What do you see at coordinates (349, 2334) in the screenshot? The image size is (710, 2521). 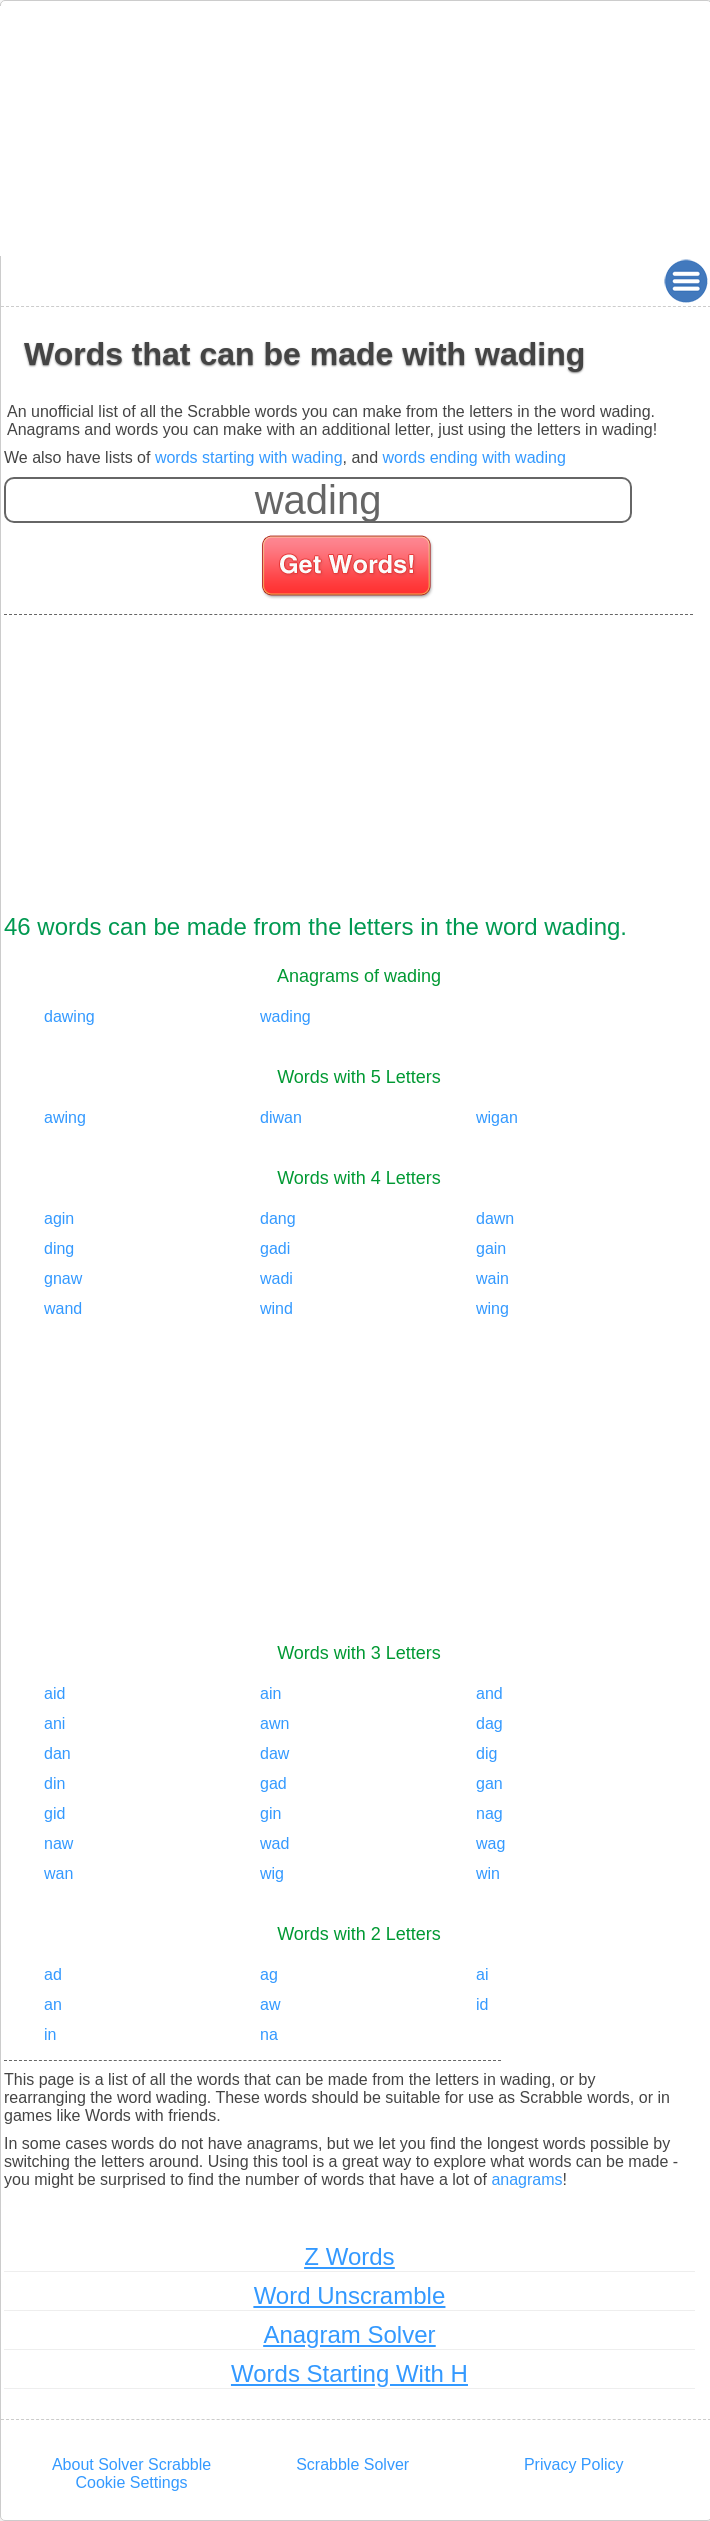 I see `Anagram Solver` at bounding box center [349, 2334].